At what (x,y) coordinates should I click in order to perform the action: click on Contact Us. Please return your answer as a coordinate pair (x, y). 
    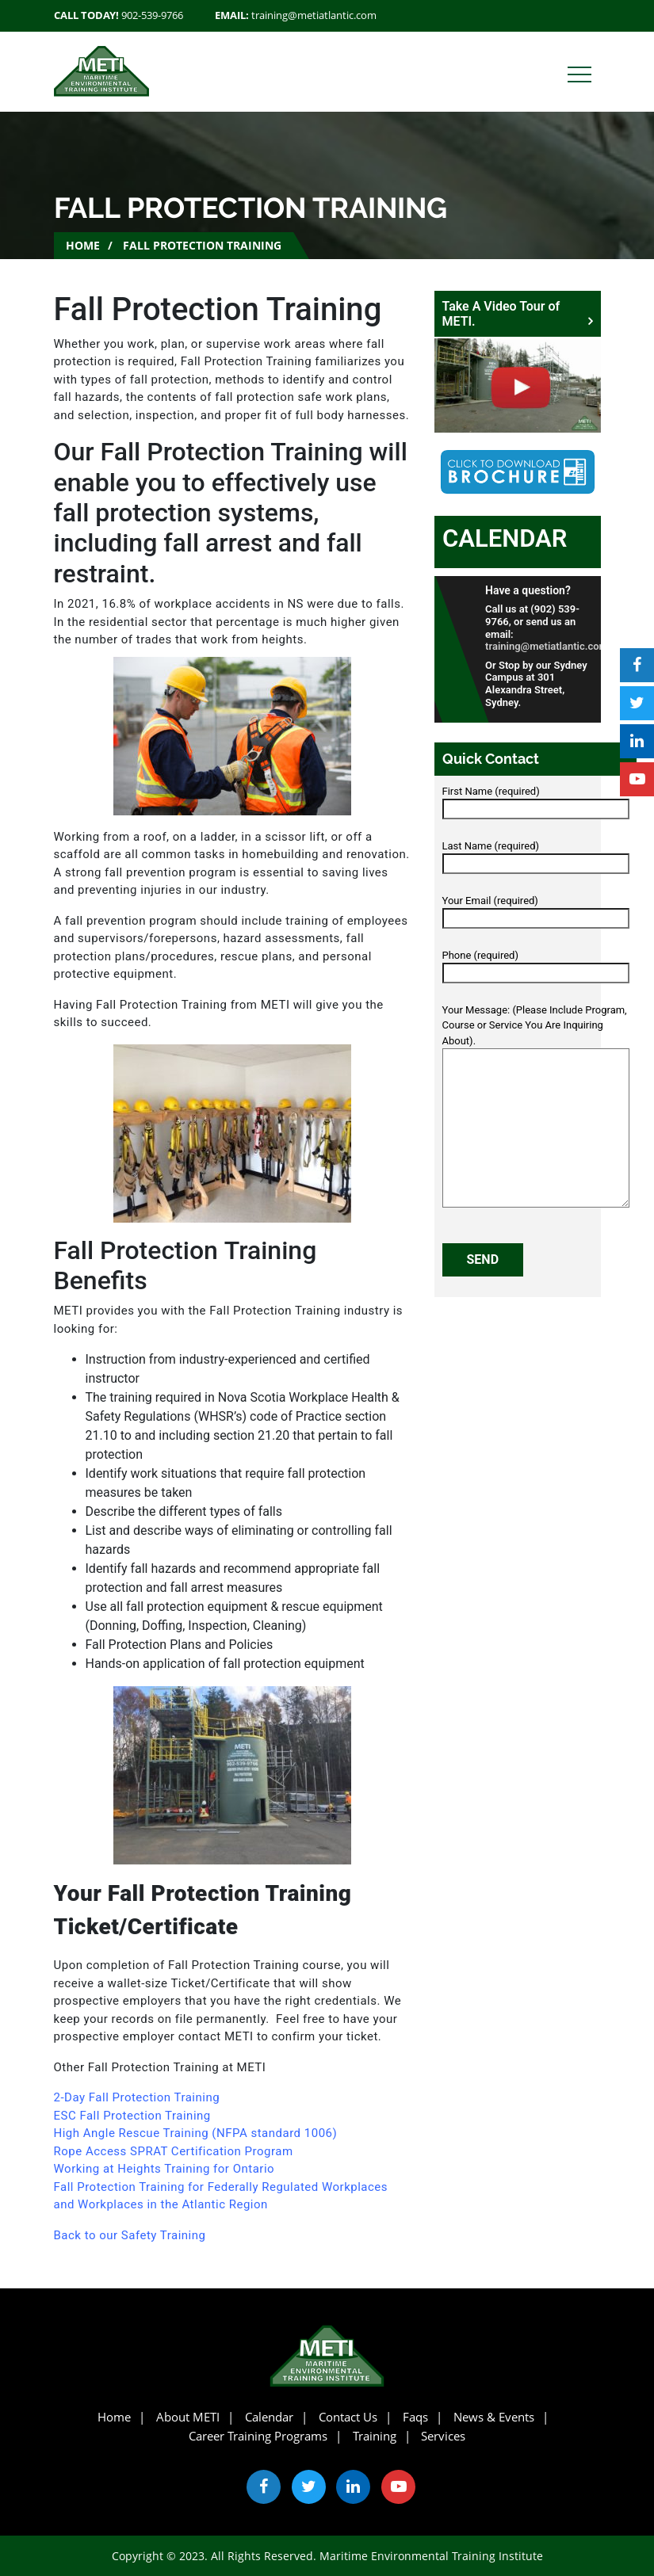
    Looking at the image, I should click on (348, 2417).